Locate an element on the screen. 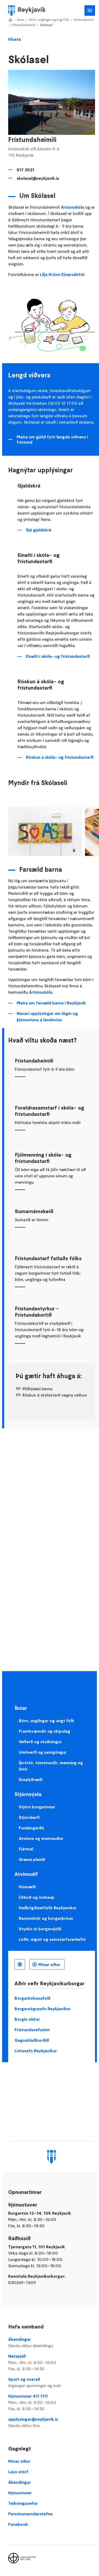 The height and width of the screenshot is (2576, 99). Borgarbókasafnið is located at coordinates (32, 1998).